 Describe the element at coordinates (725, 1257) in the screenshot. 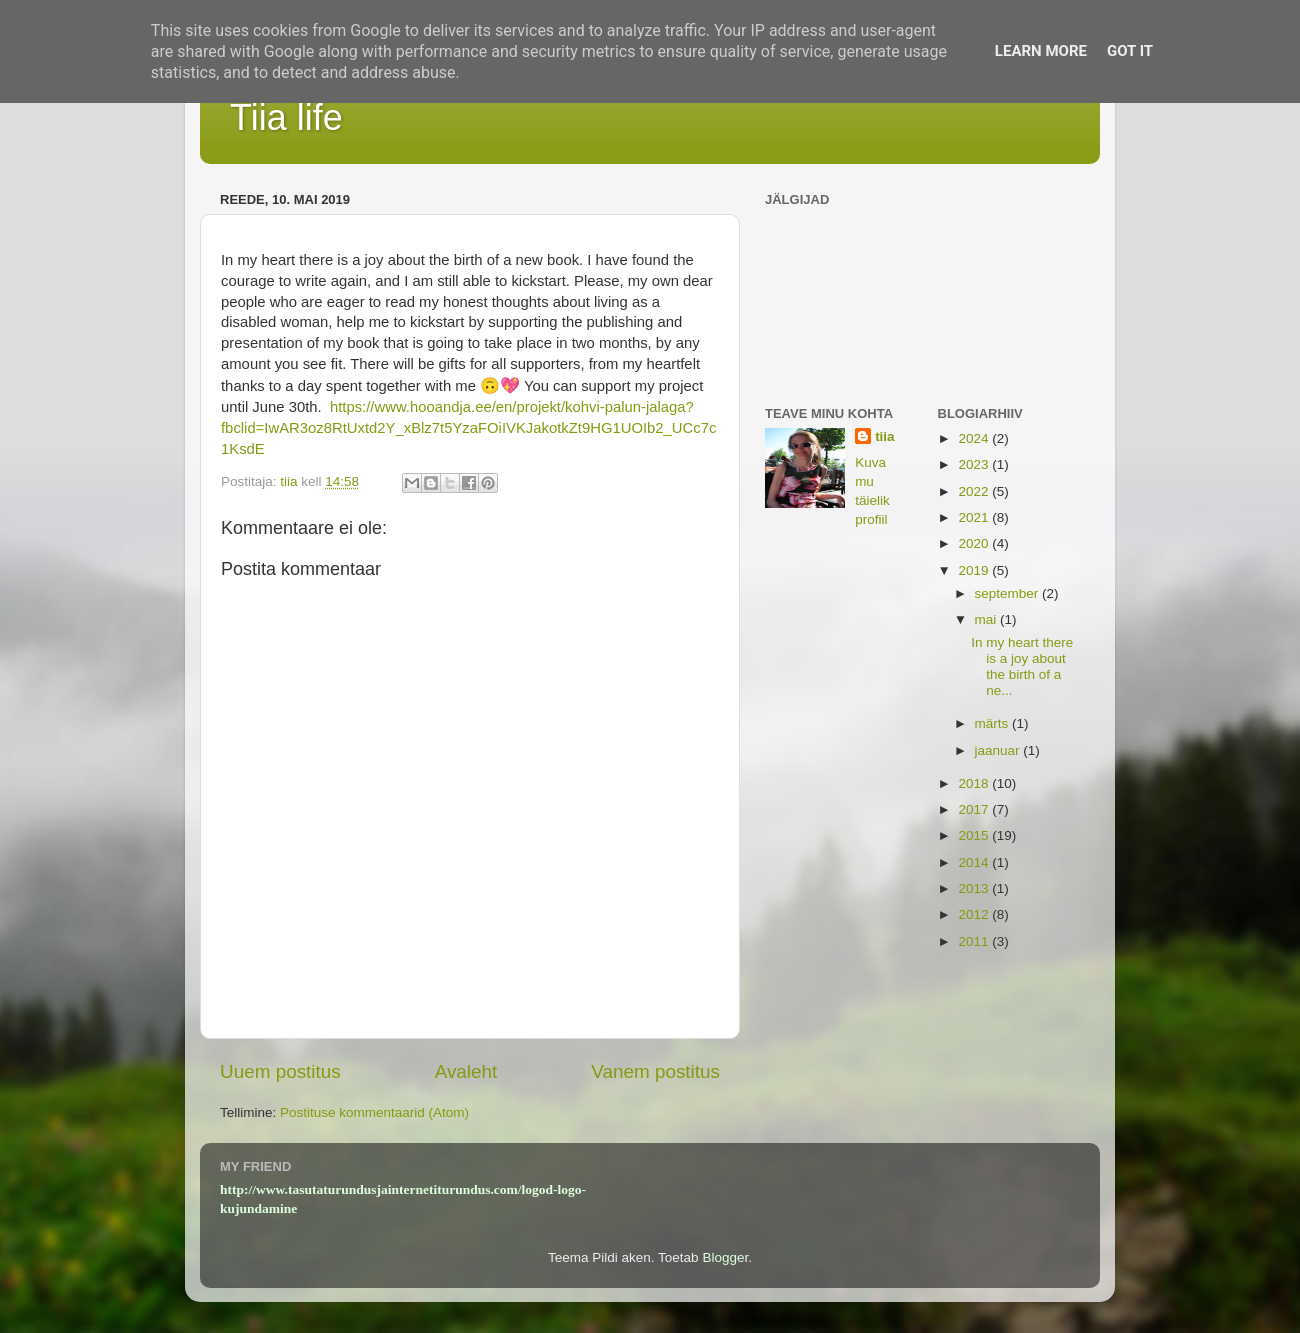

I see `Blogger` at that location.